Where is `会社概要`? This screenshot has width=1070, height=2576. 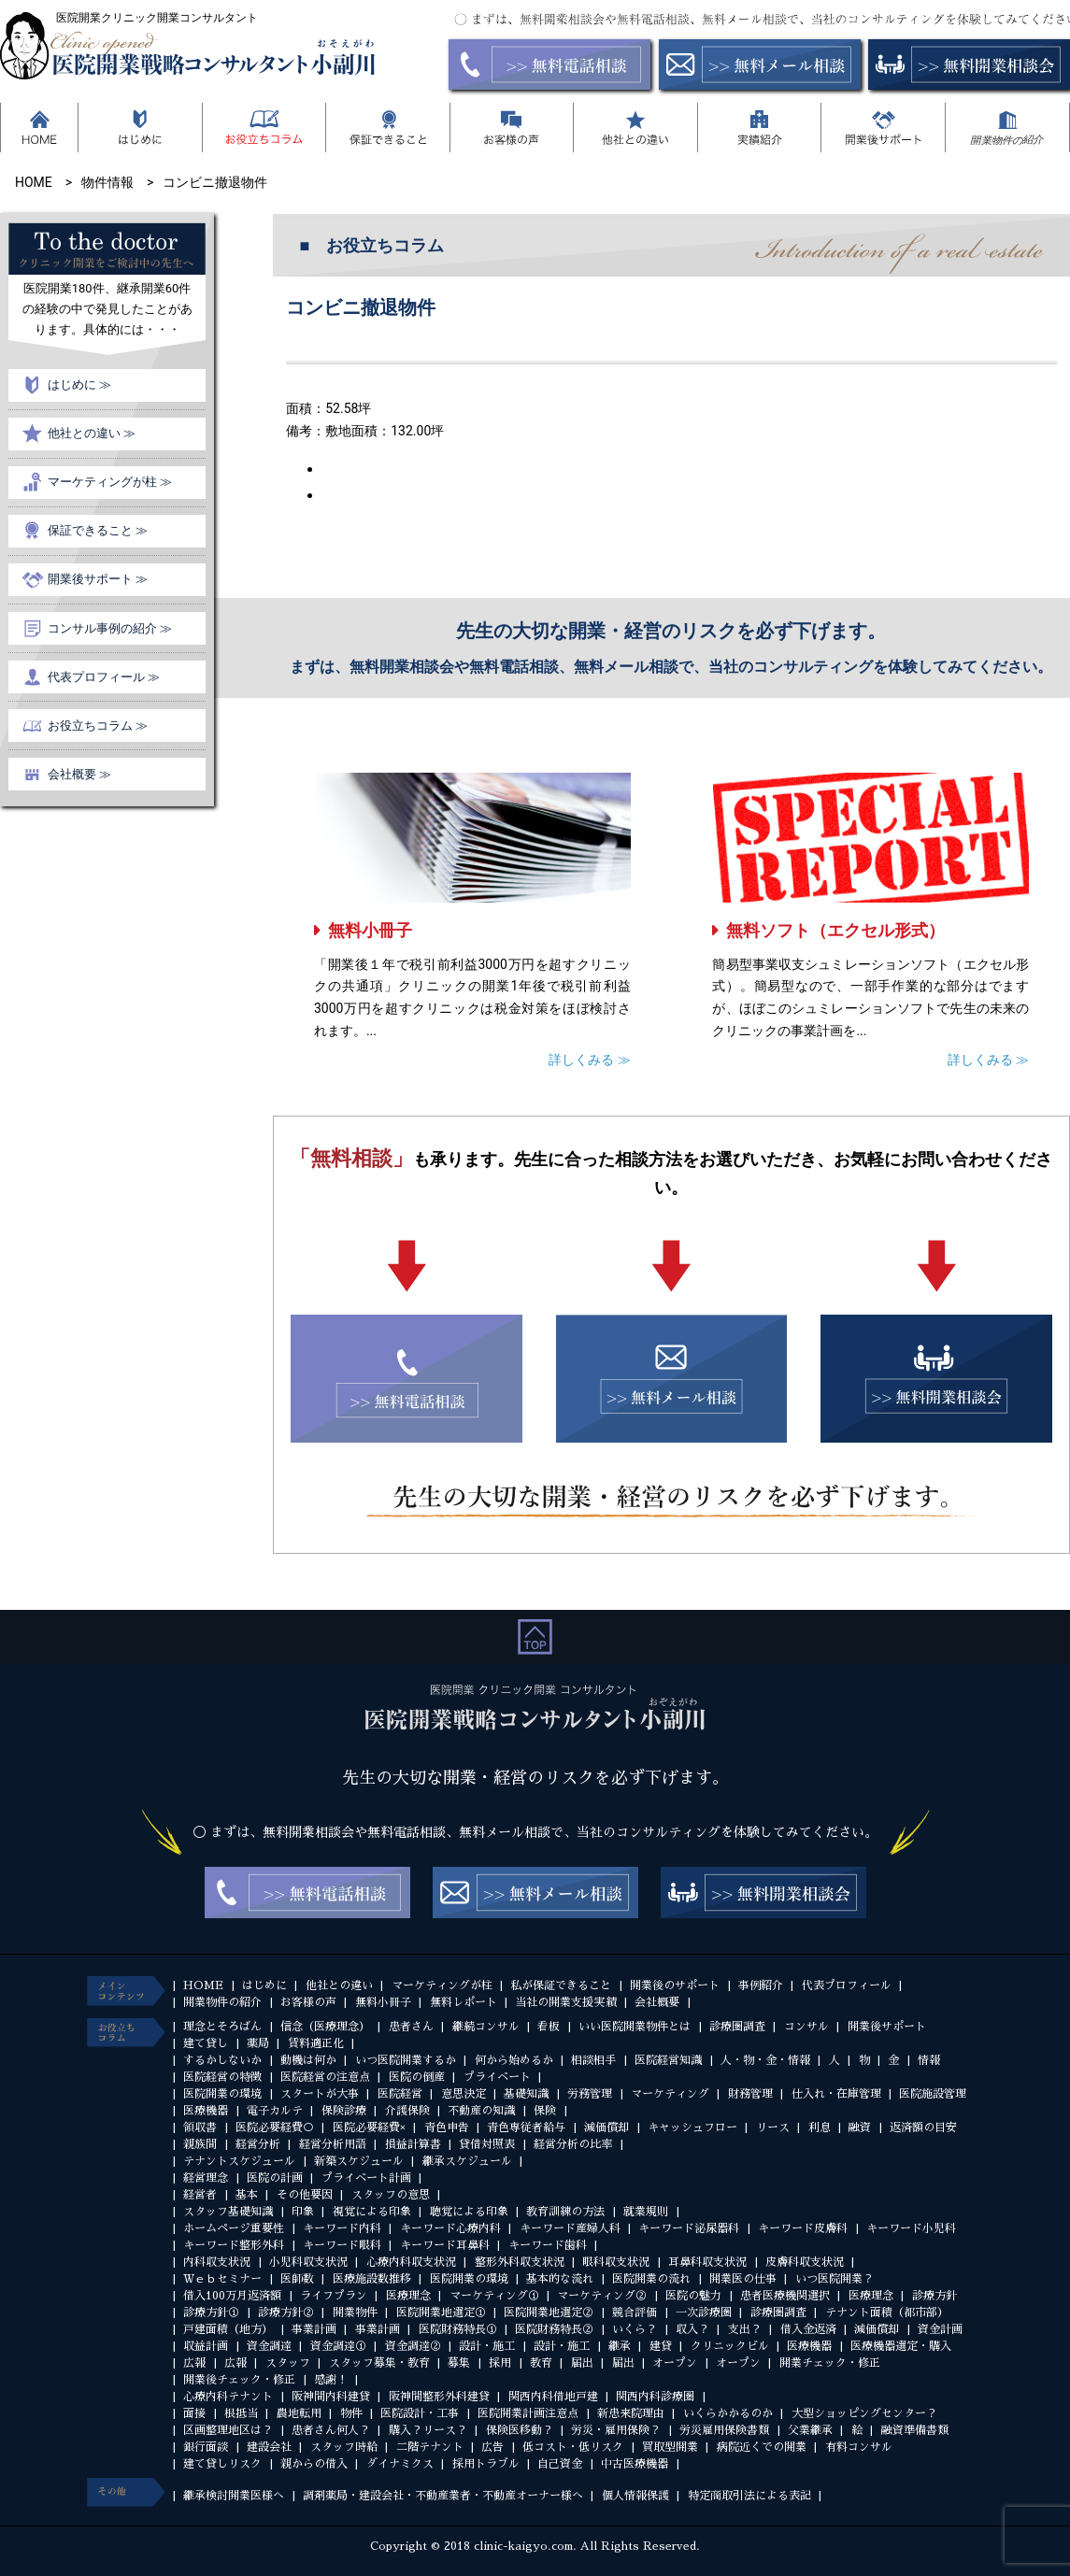 会社概要 is located at coordinates (657, 2002).